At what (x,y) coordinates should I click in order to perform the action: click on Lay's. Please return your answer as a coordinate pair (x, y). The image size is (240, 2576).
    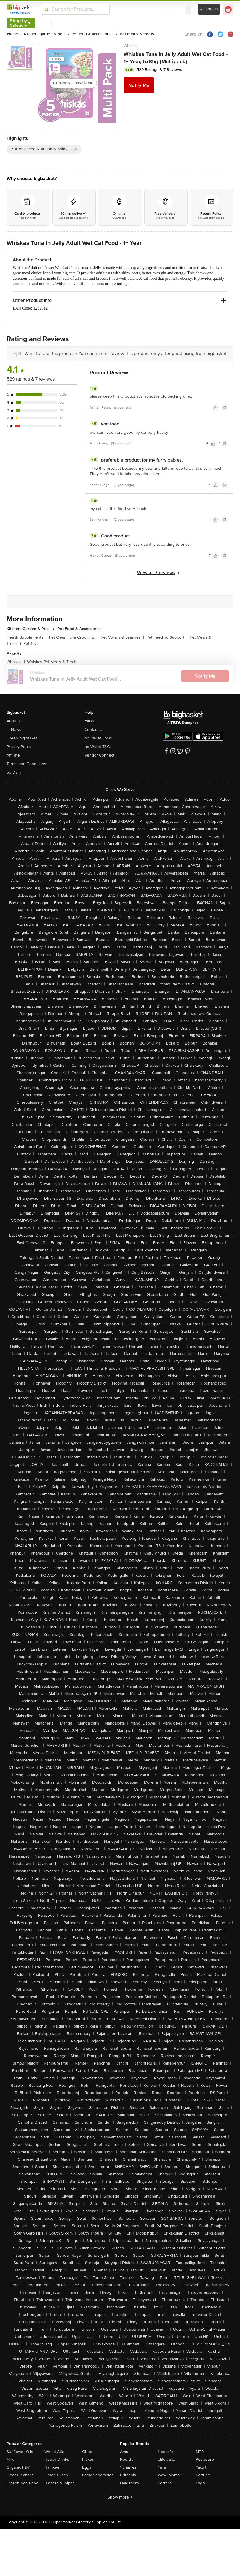
    Looking at the image, I should click on (200, 2483).